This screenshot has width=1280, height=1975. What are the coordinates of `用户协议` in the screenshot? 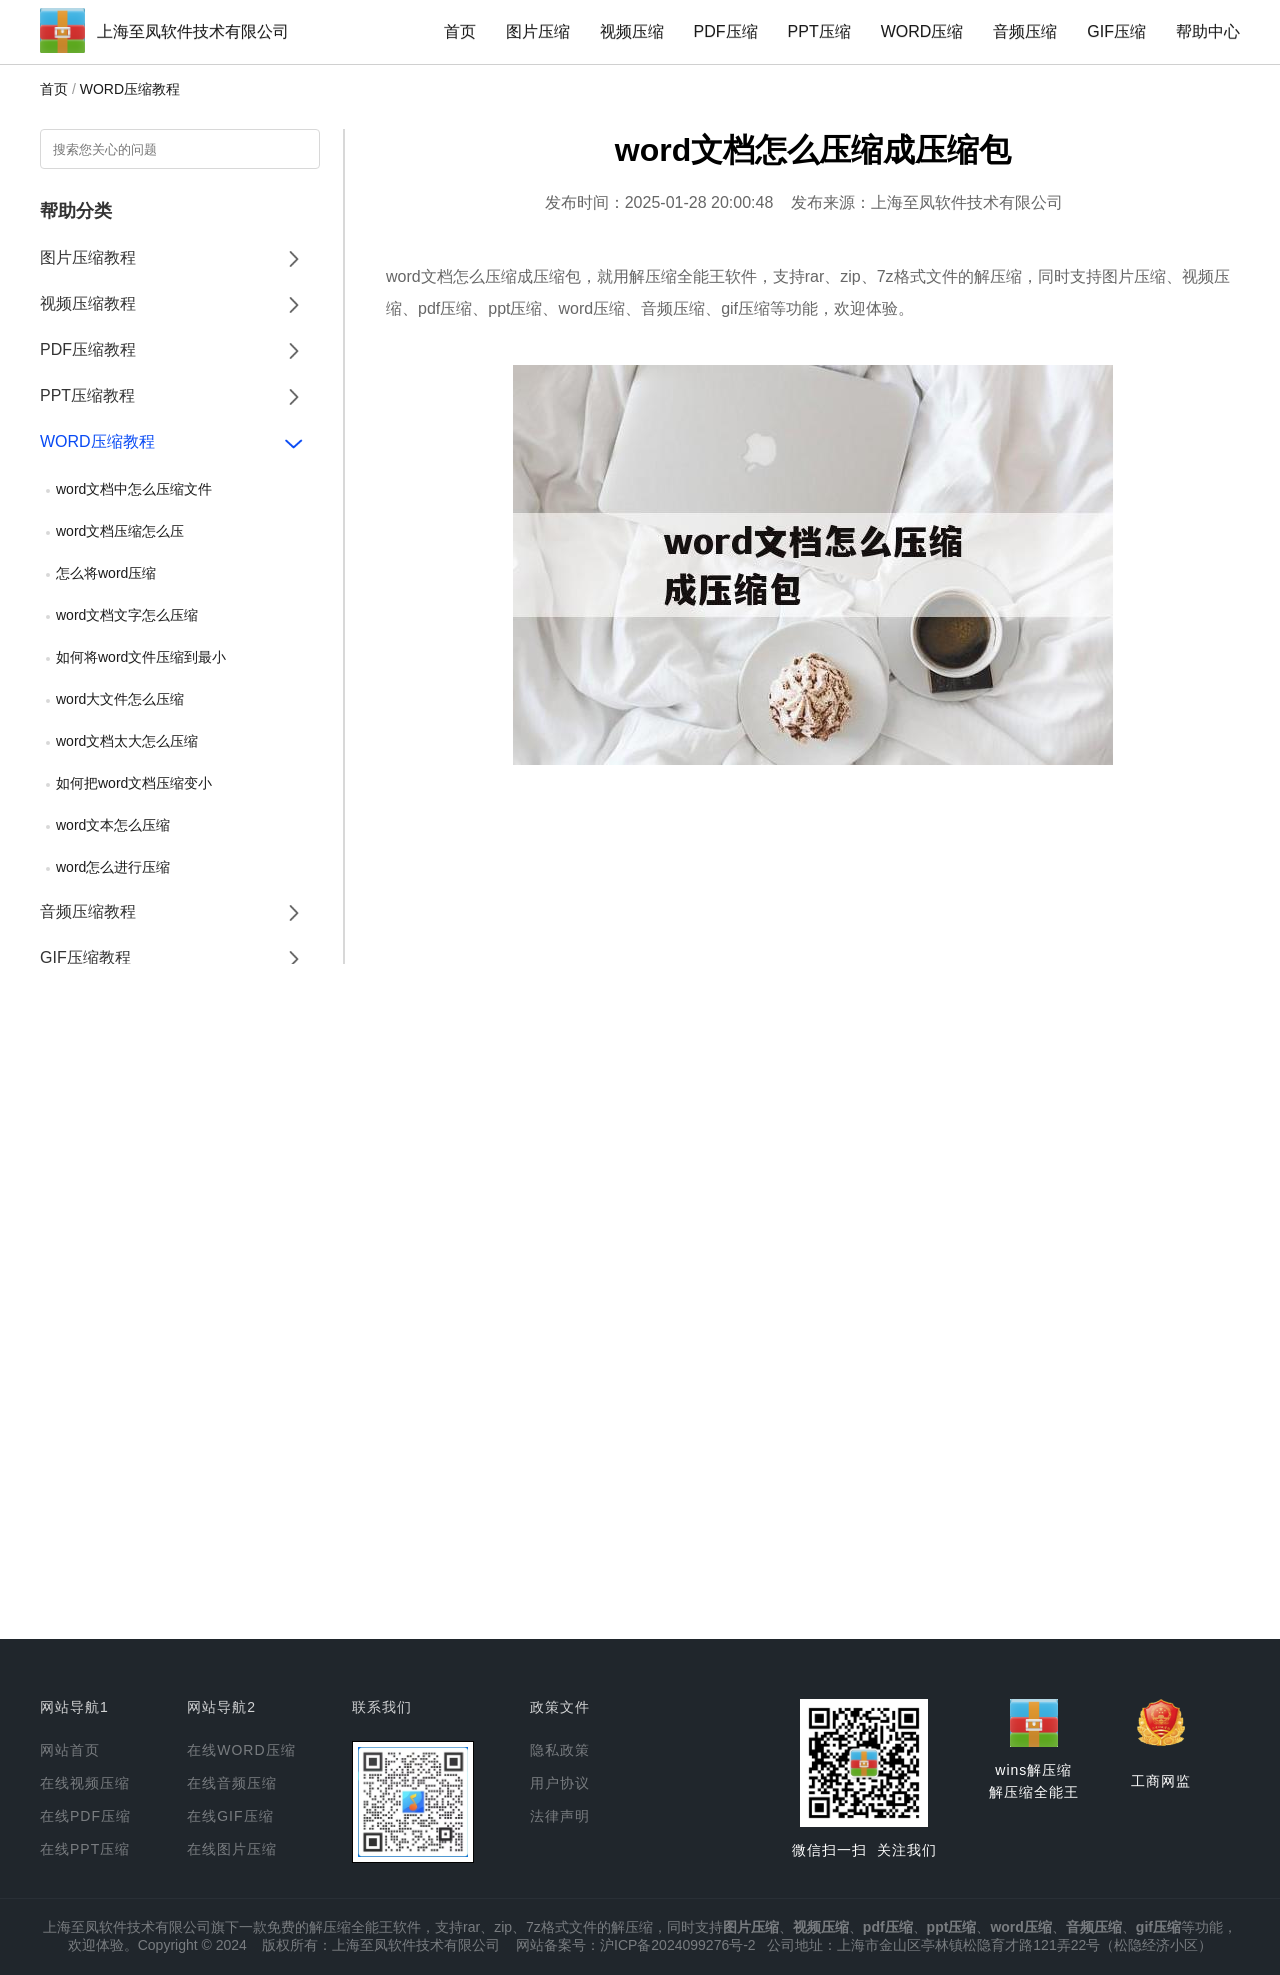 It's located at (560, 1783).